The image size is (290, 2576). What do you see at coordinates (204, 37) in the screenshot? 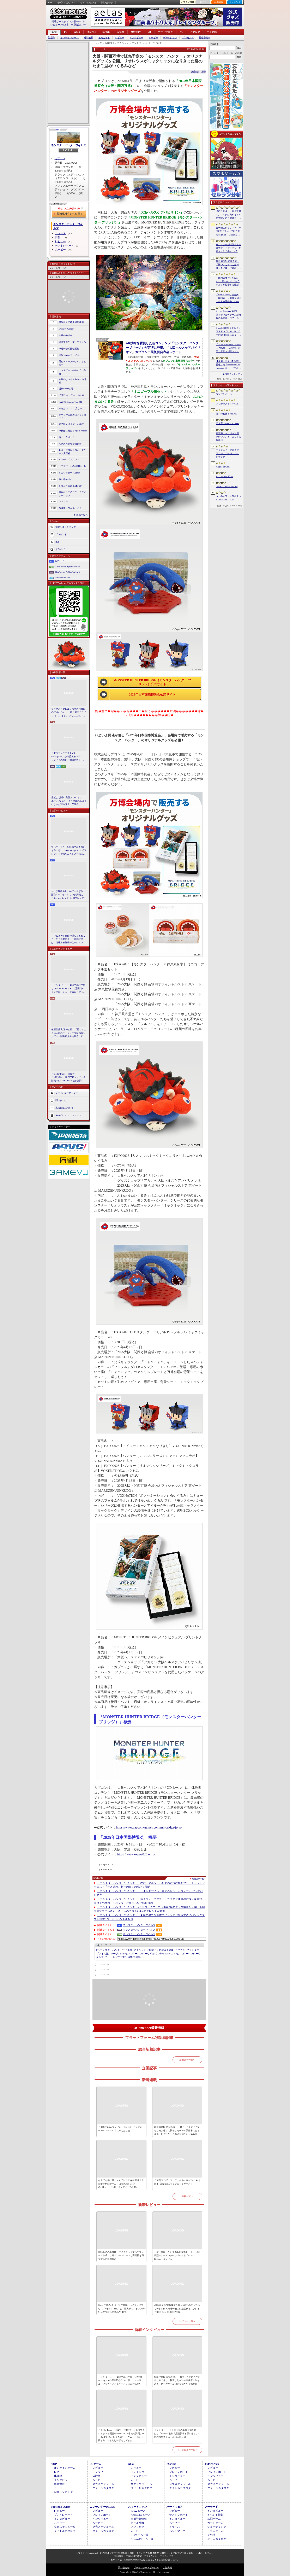
I see `配信番組表` at bounding box center [204, 37].